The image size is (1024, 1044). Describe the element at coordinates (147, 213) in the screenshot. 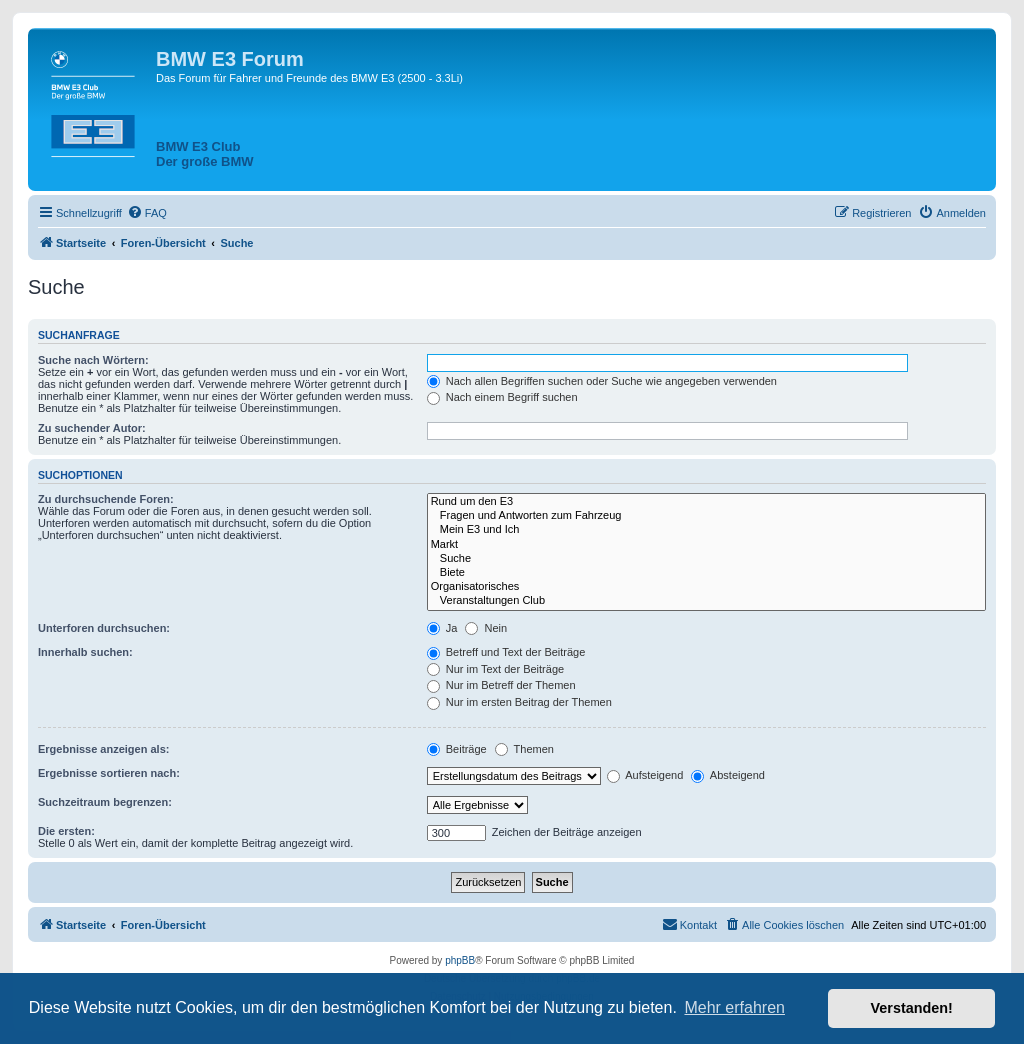

I see `[menuitem]` at that location.